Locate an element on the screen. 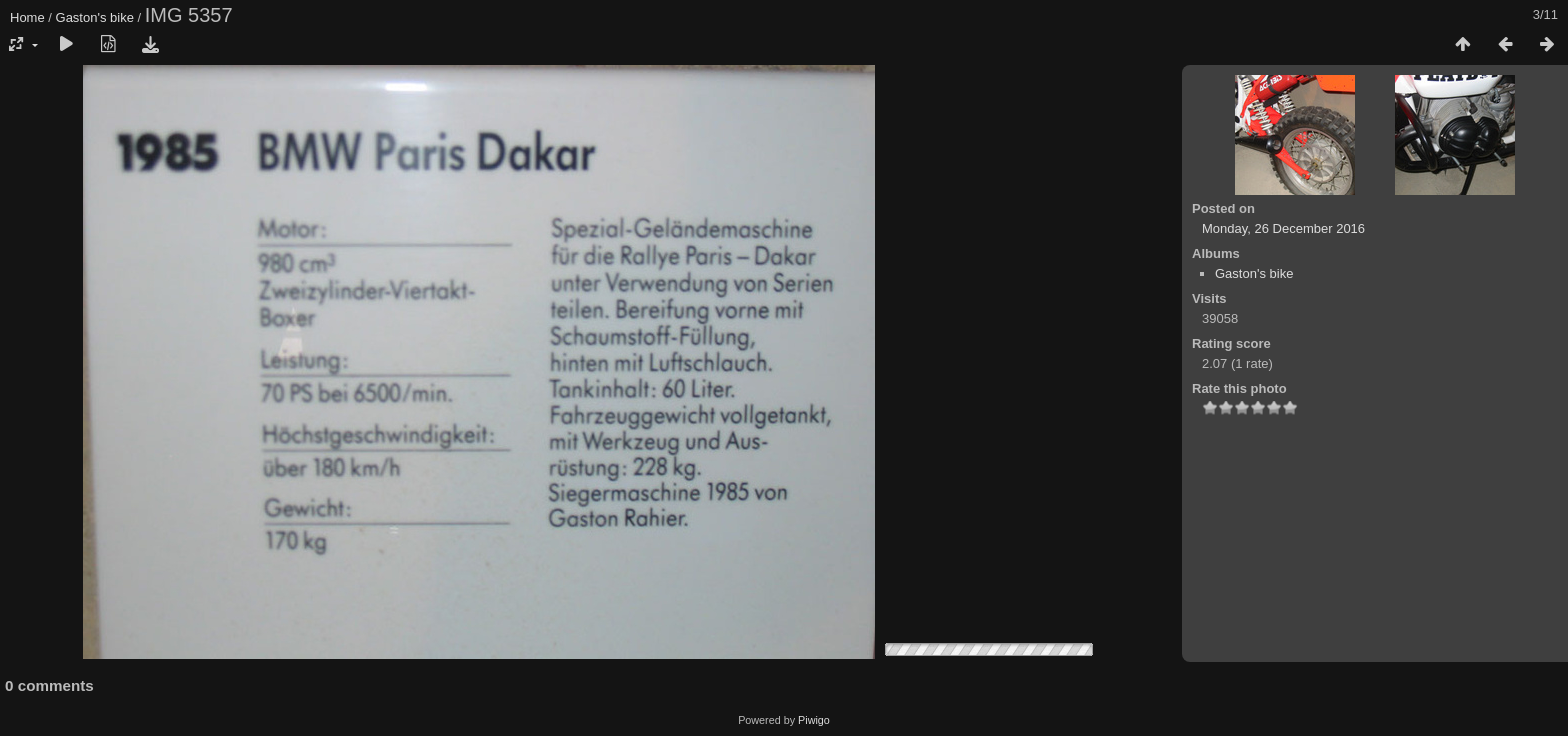  Home is located at coordinates (27, 17).